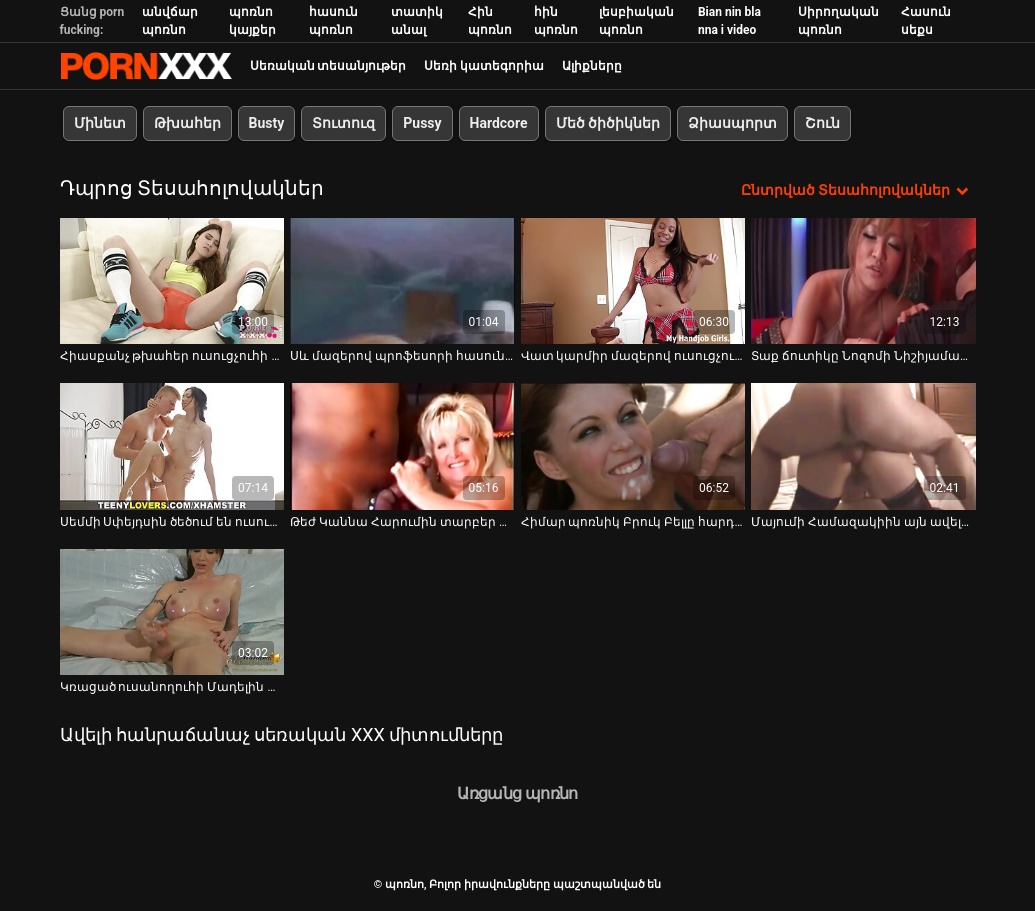 The height and width of the screenshot is (911, 1035). Describe the element at coordinates (187, 123) in the screenshot. I see `Թխահեր` at that location.